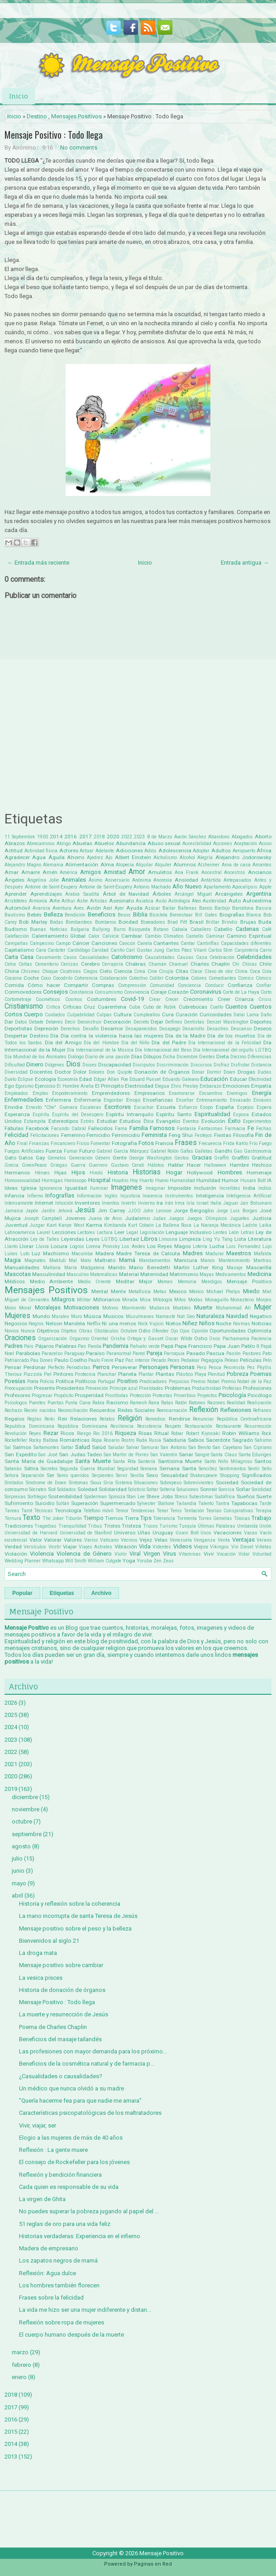 The height and width of the screenshot is (2576, 276). Describe the element at coordinates (150, 1447) in the screenshot. I see `Samurai` at that location.